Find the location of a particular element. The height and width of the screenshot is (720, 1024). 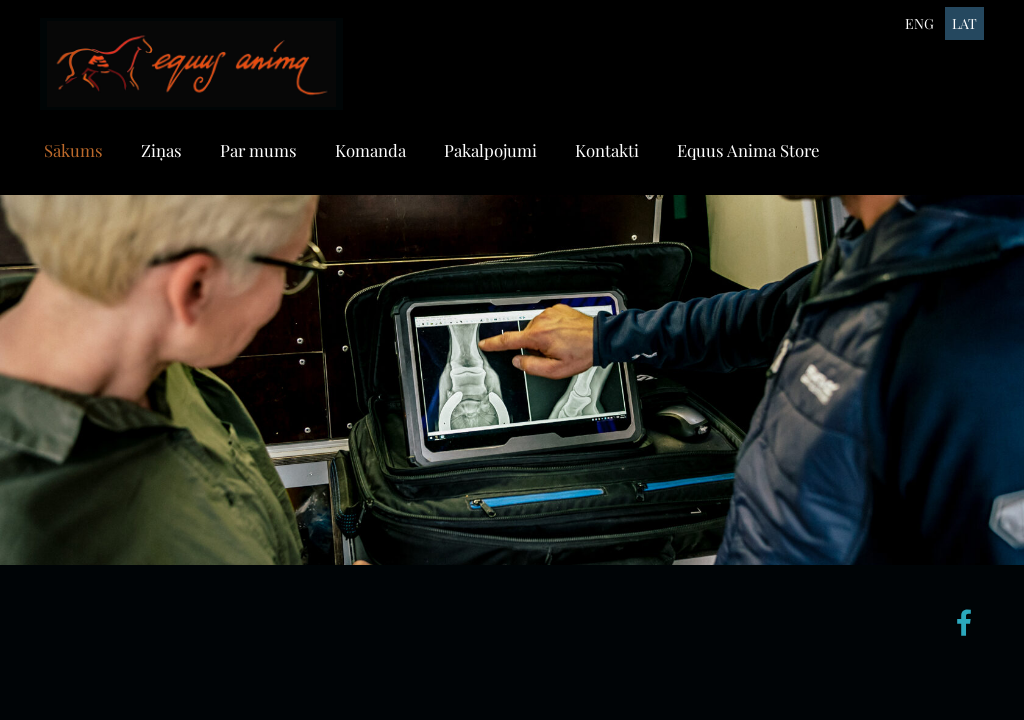

ENG [menuitem] is located at coordinates (919, 23).